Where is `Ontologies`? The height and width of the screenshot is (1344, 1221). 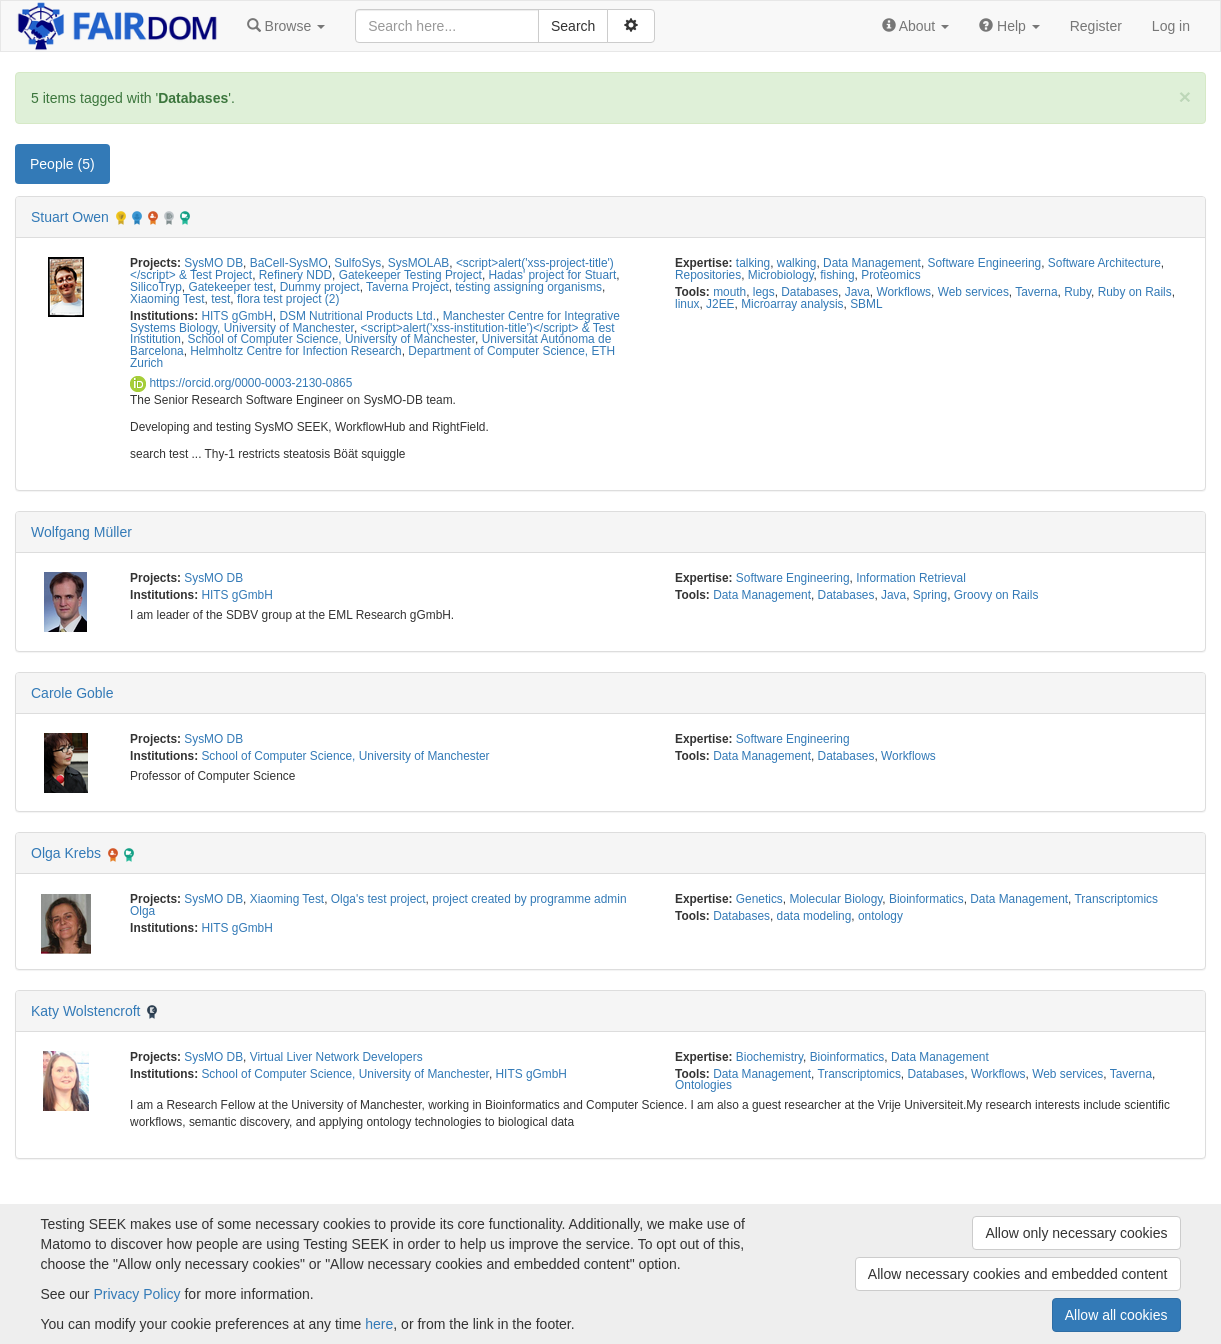
Ontologies is located at coordinates (703, 1085).